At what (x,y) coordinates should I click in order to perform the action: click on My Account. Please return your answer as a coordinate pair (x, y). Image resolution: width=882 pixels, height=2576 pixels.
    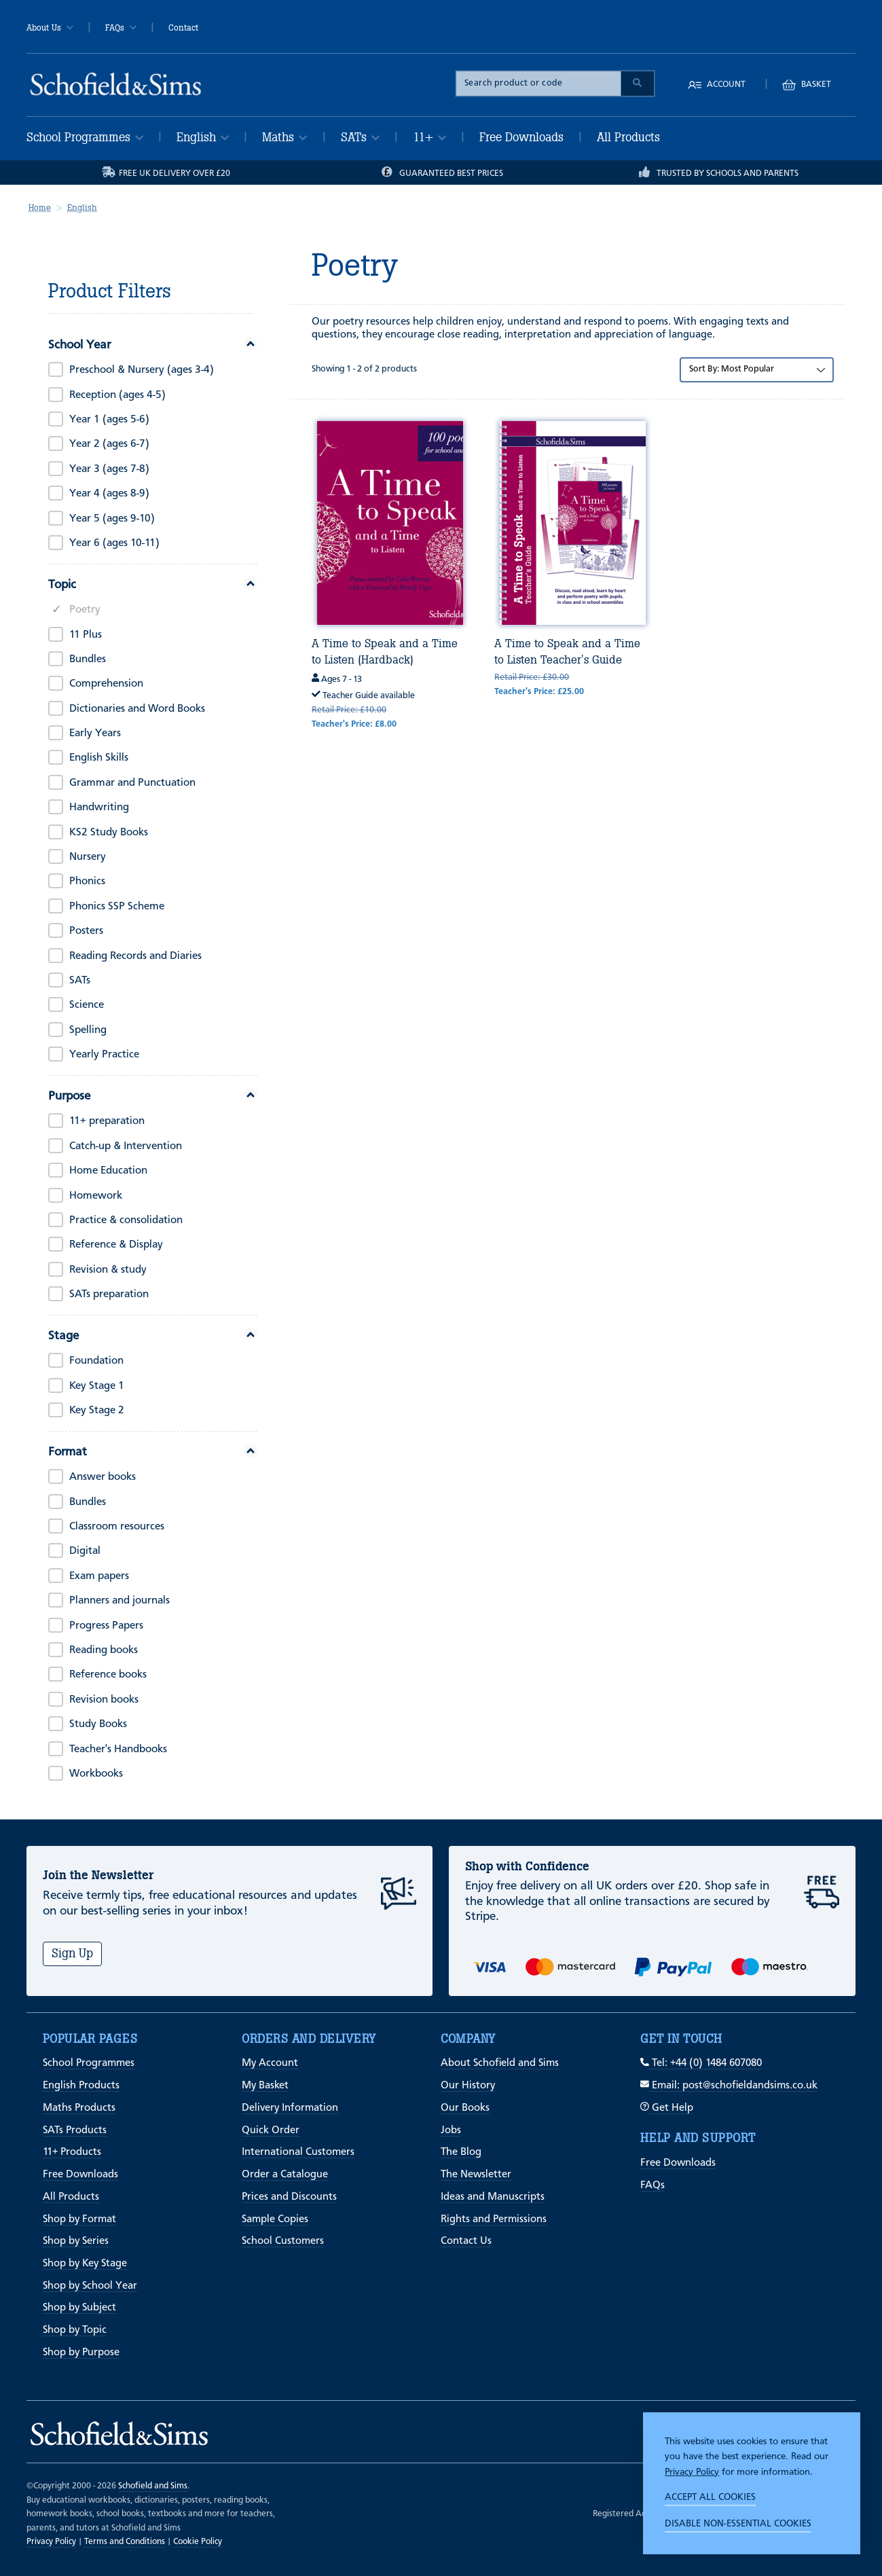
    Looking at the image, I should click on (270, 2063).